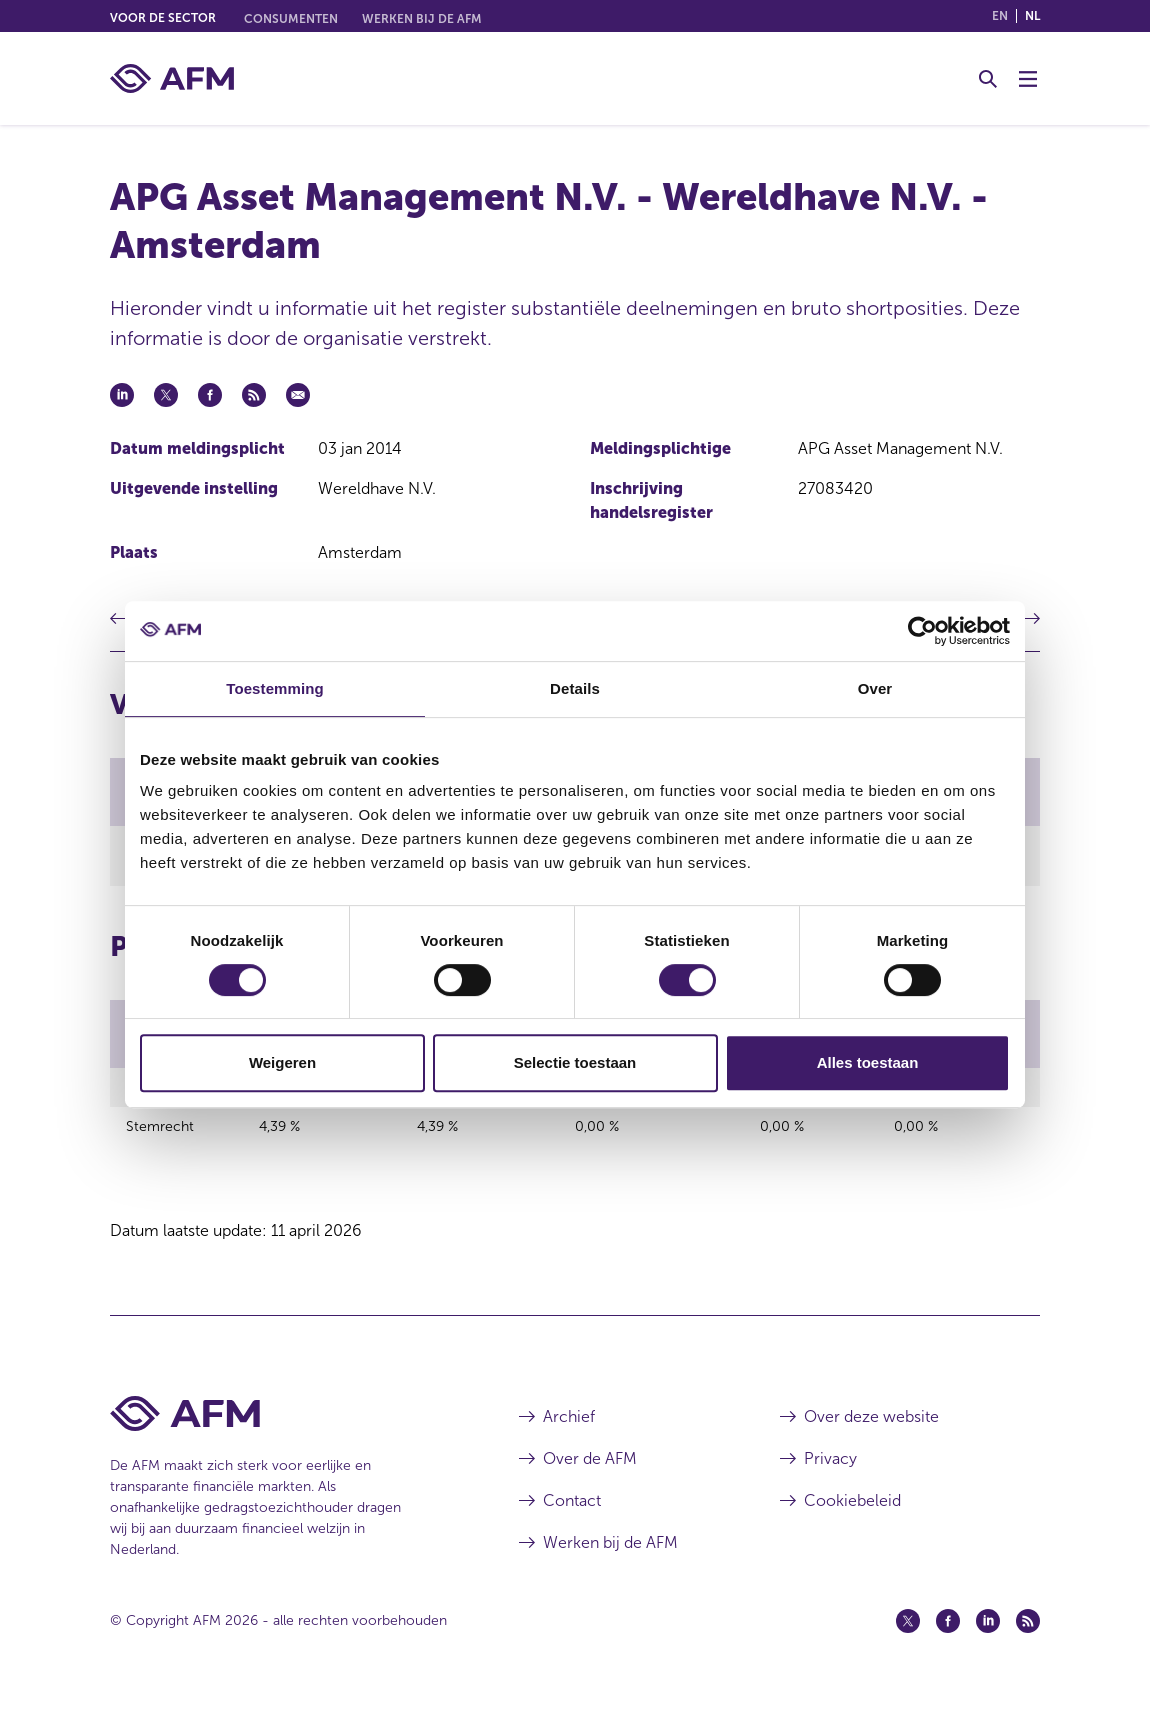 The height and width of the screenshot is (1709, 1150). I want to click on [Menu wisselen], so click(1028, 79).